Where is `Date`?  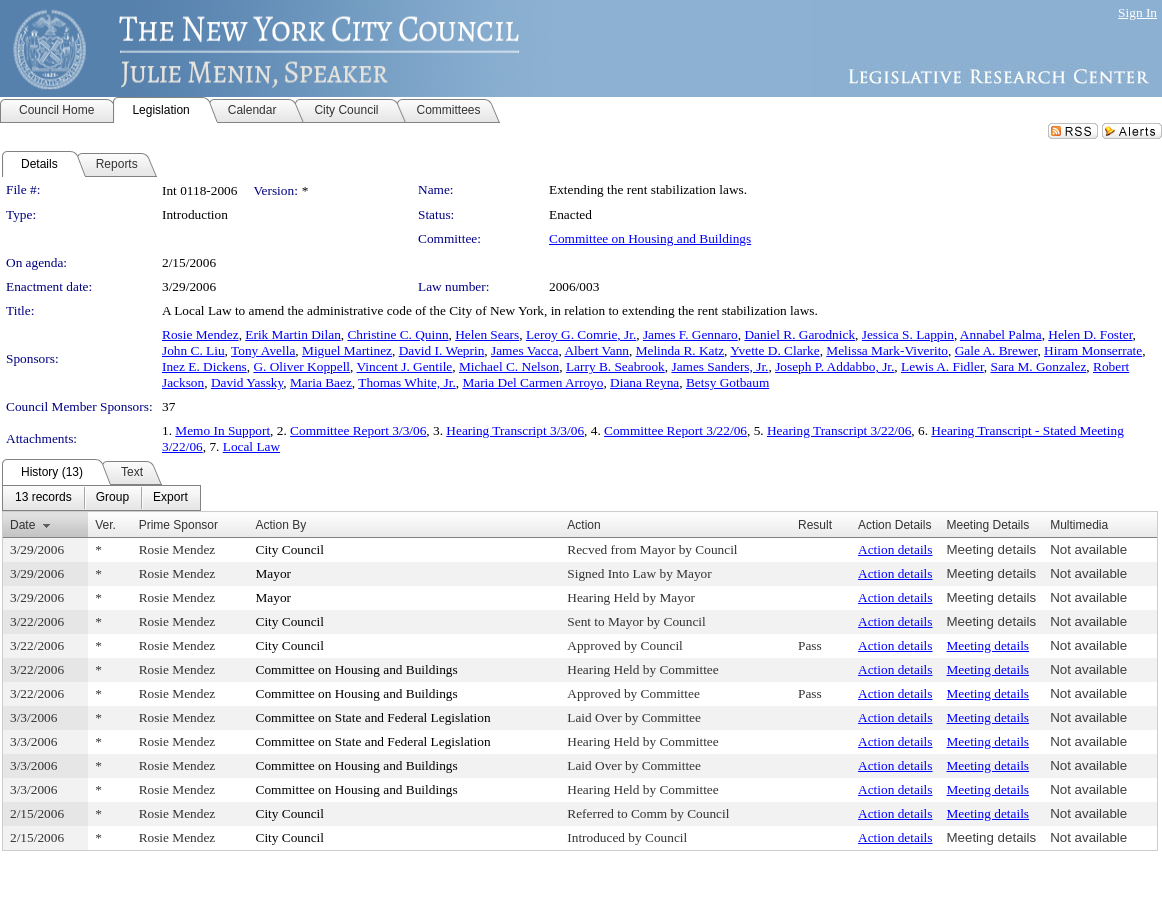
Date is located at coordinates (22, 525).